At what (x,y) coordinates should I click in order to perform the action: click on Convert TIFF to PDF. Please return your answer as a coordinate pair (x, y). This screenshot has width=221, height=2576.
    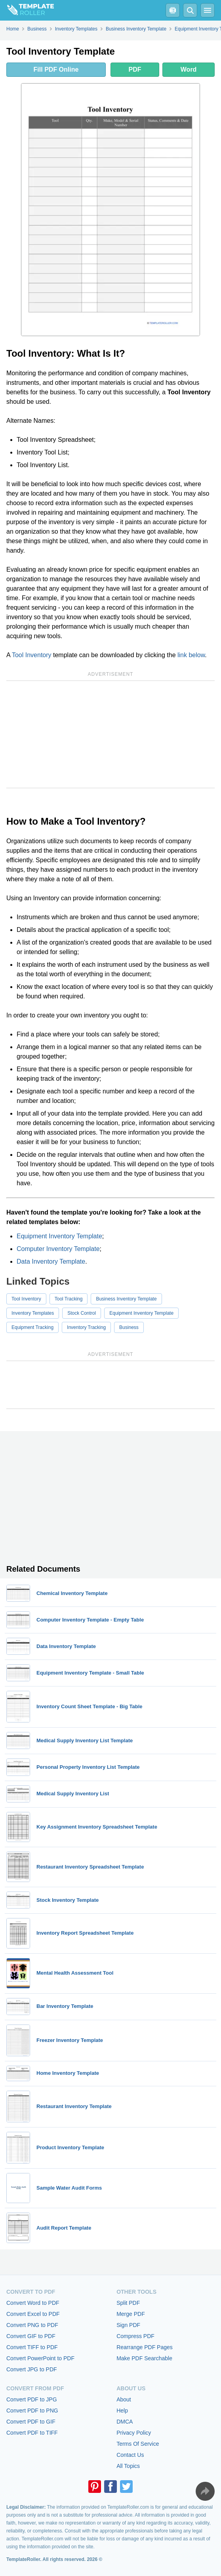
    Looking at the image, I should click on (32, 2347).